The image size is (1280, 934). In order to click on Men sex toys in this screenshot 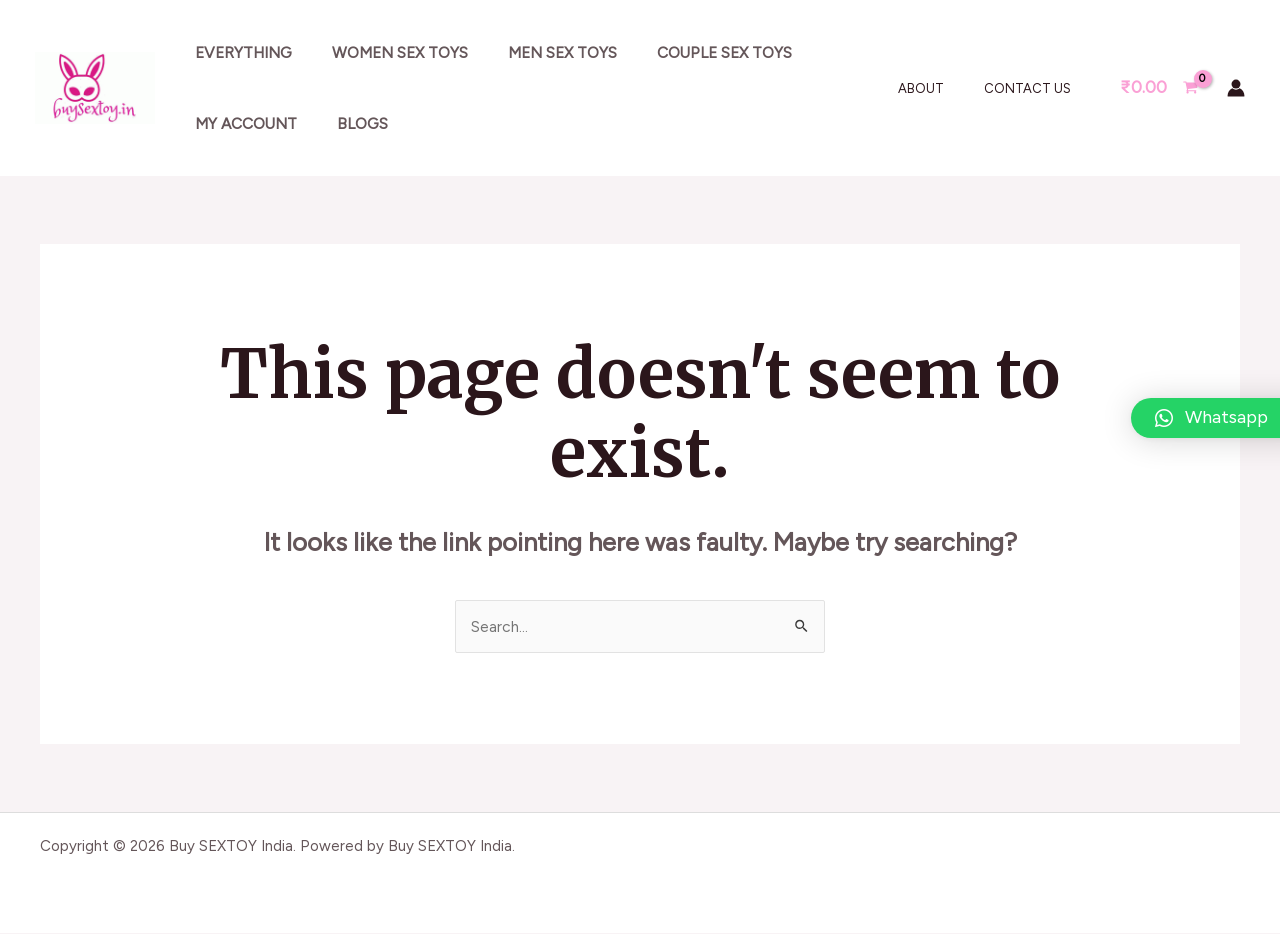, I will do `click(538, 52)`.